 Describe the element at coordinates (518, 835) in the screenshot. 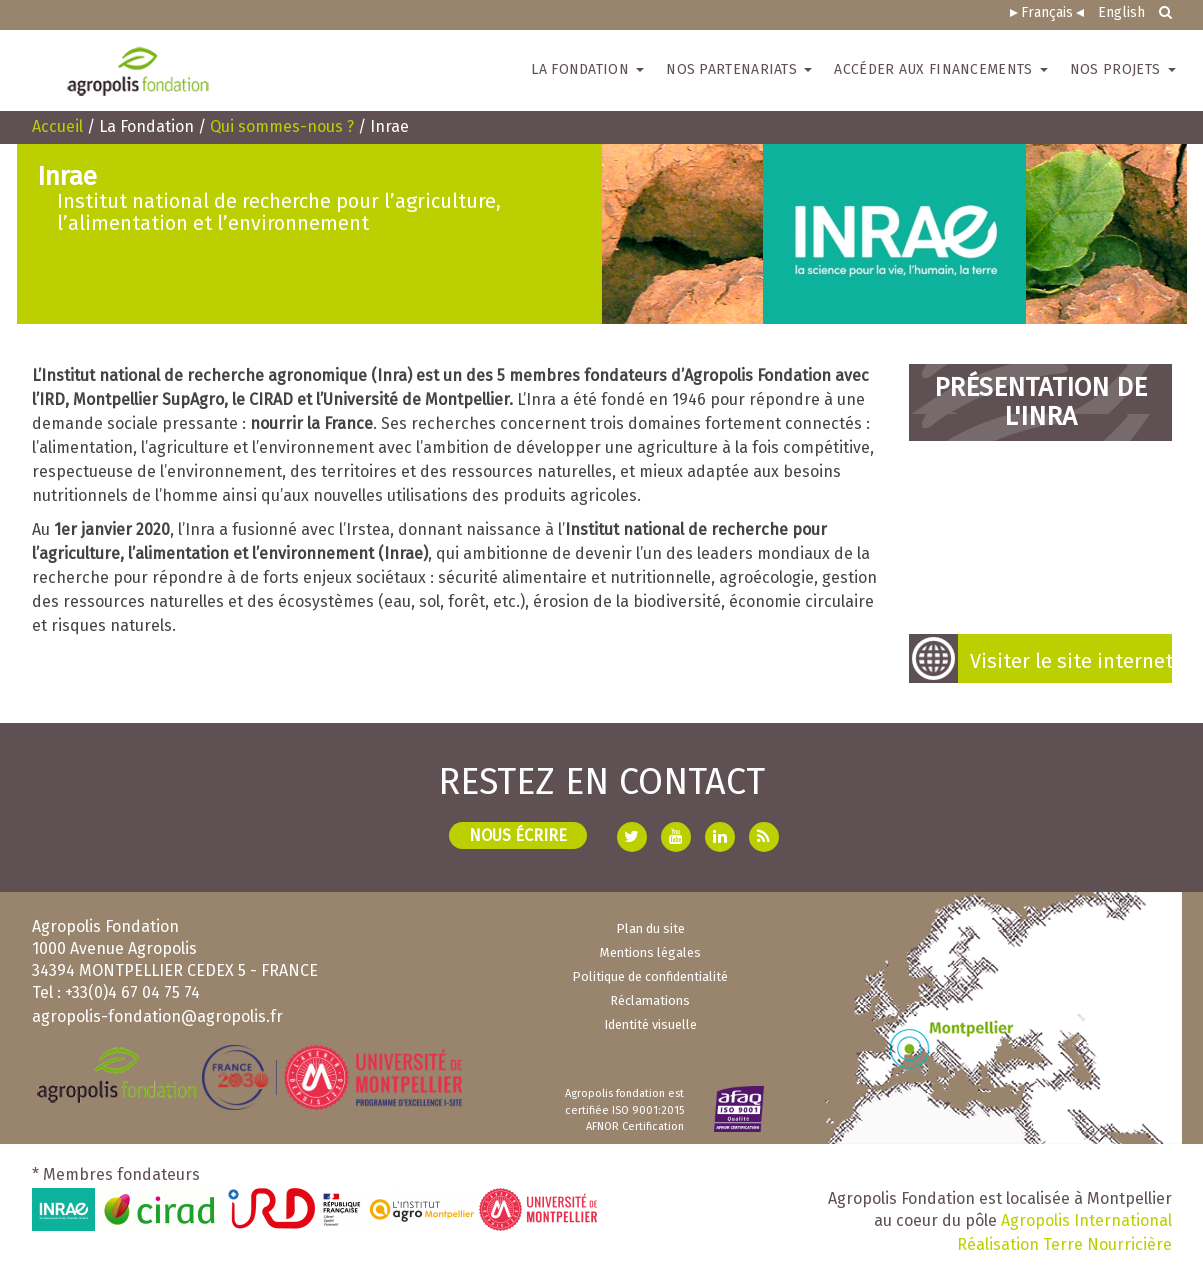

I see `Nous écrire` at that location.